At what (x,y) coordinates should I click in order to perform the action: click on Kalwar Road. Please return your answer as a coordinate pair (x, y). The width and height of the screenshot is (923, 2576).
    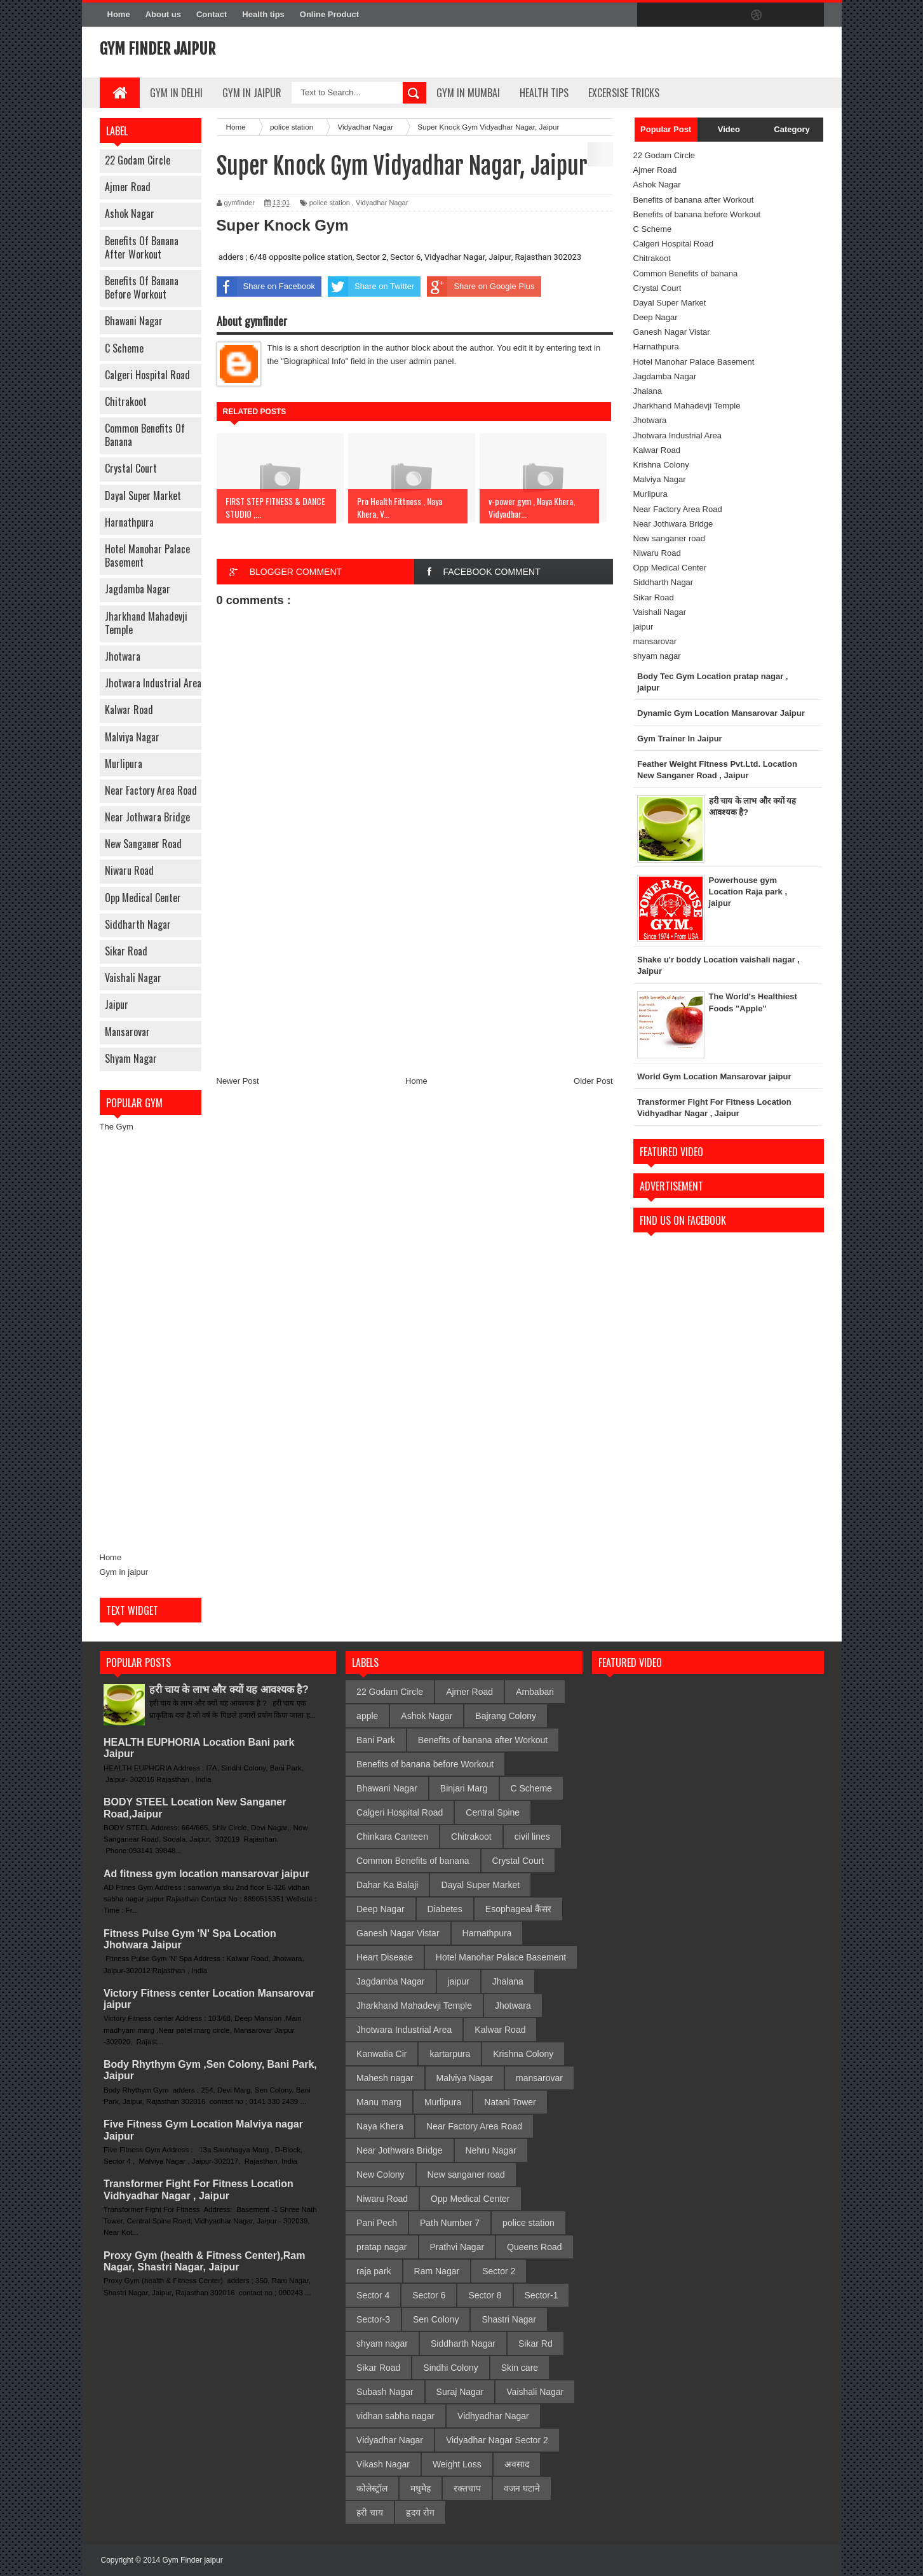
    Looking at the image, I should click on (129, 709).